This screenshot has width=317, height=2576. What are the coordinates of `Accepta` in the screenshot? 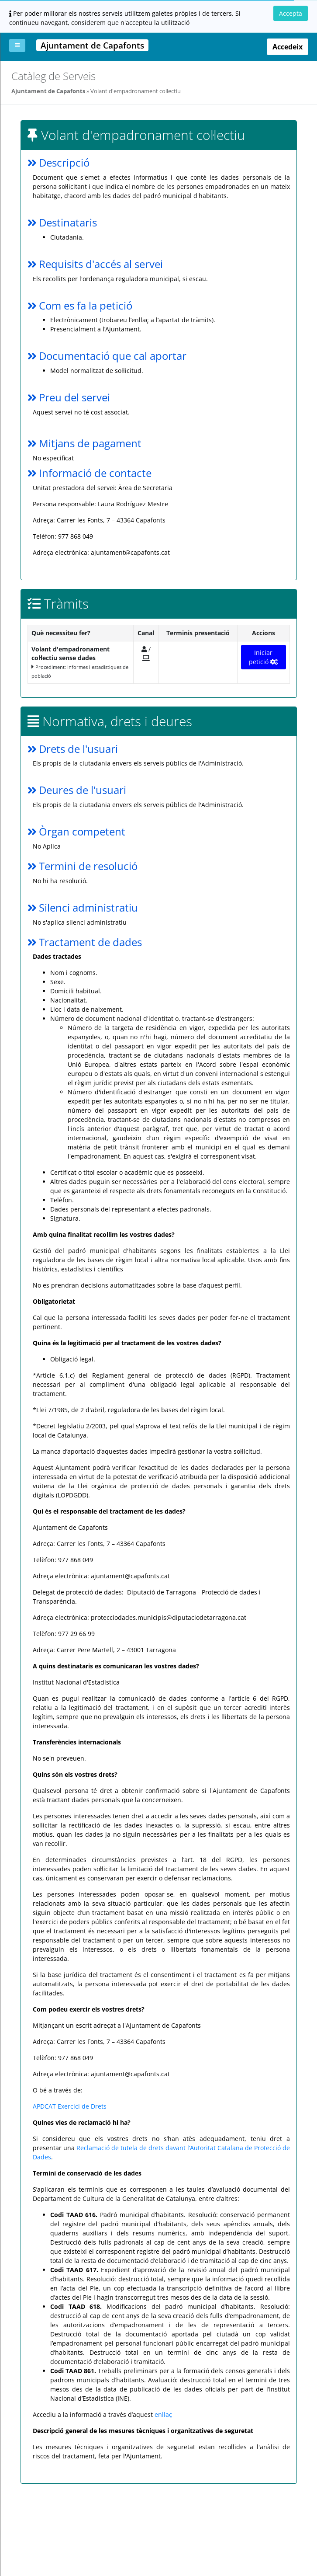 It's located at (290, 13).